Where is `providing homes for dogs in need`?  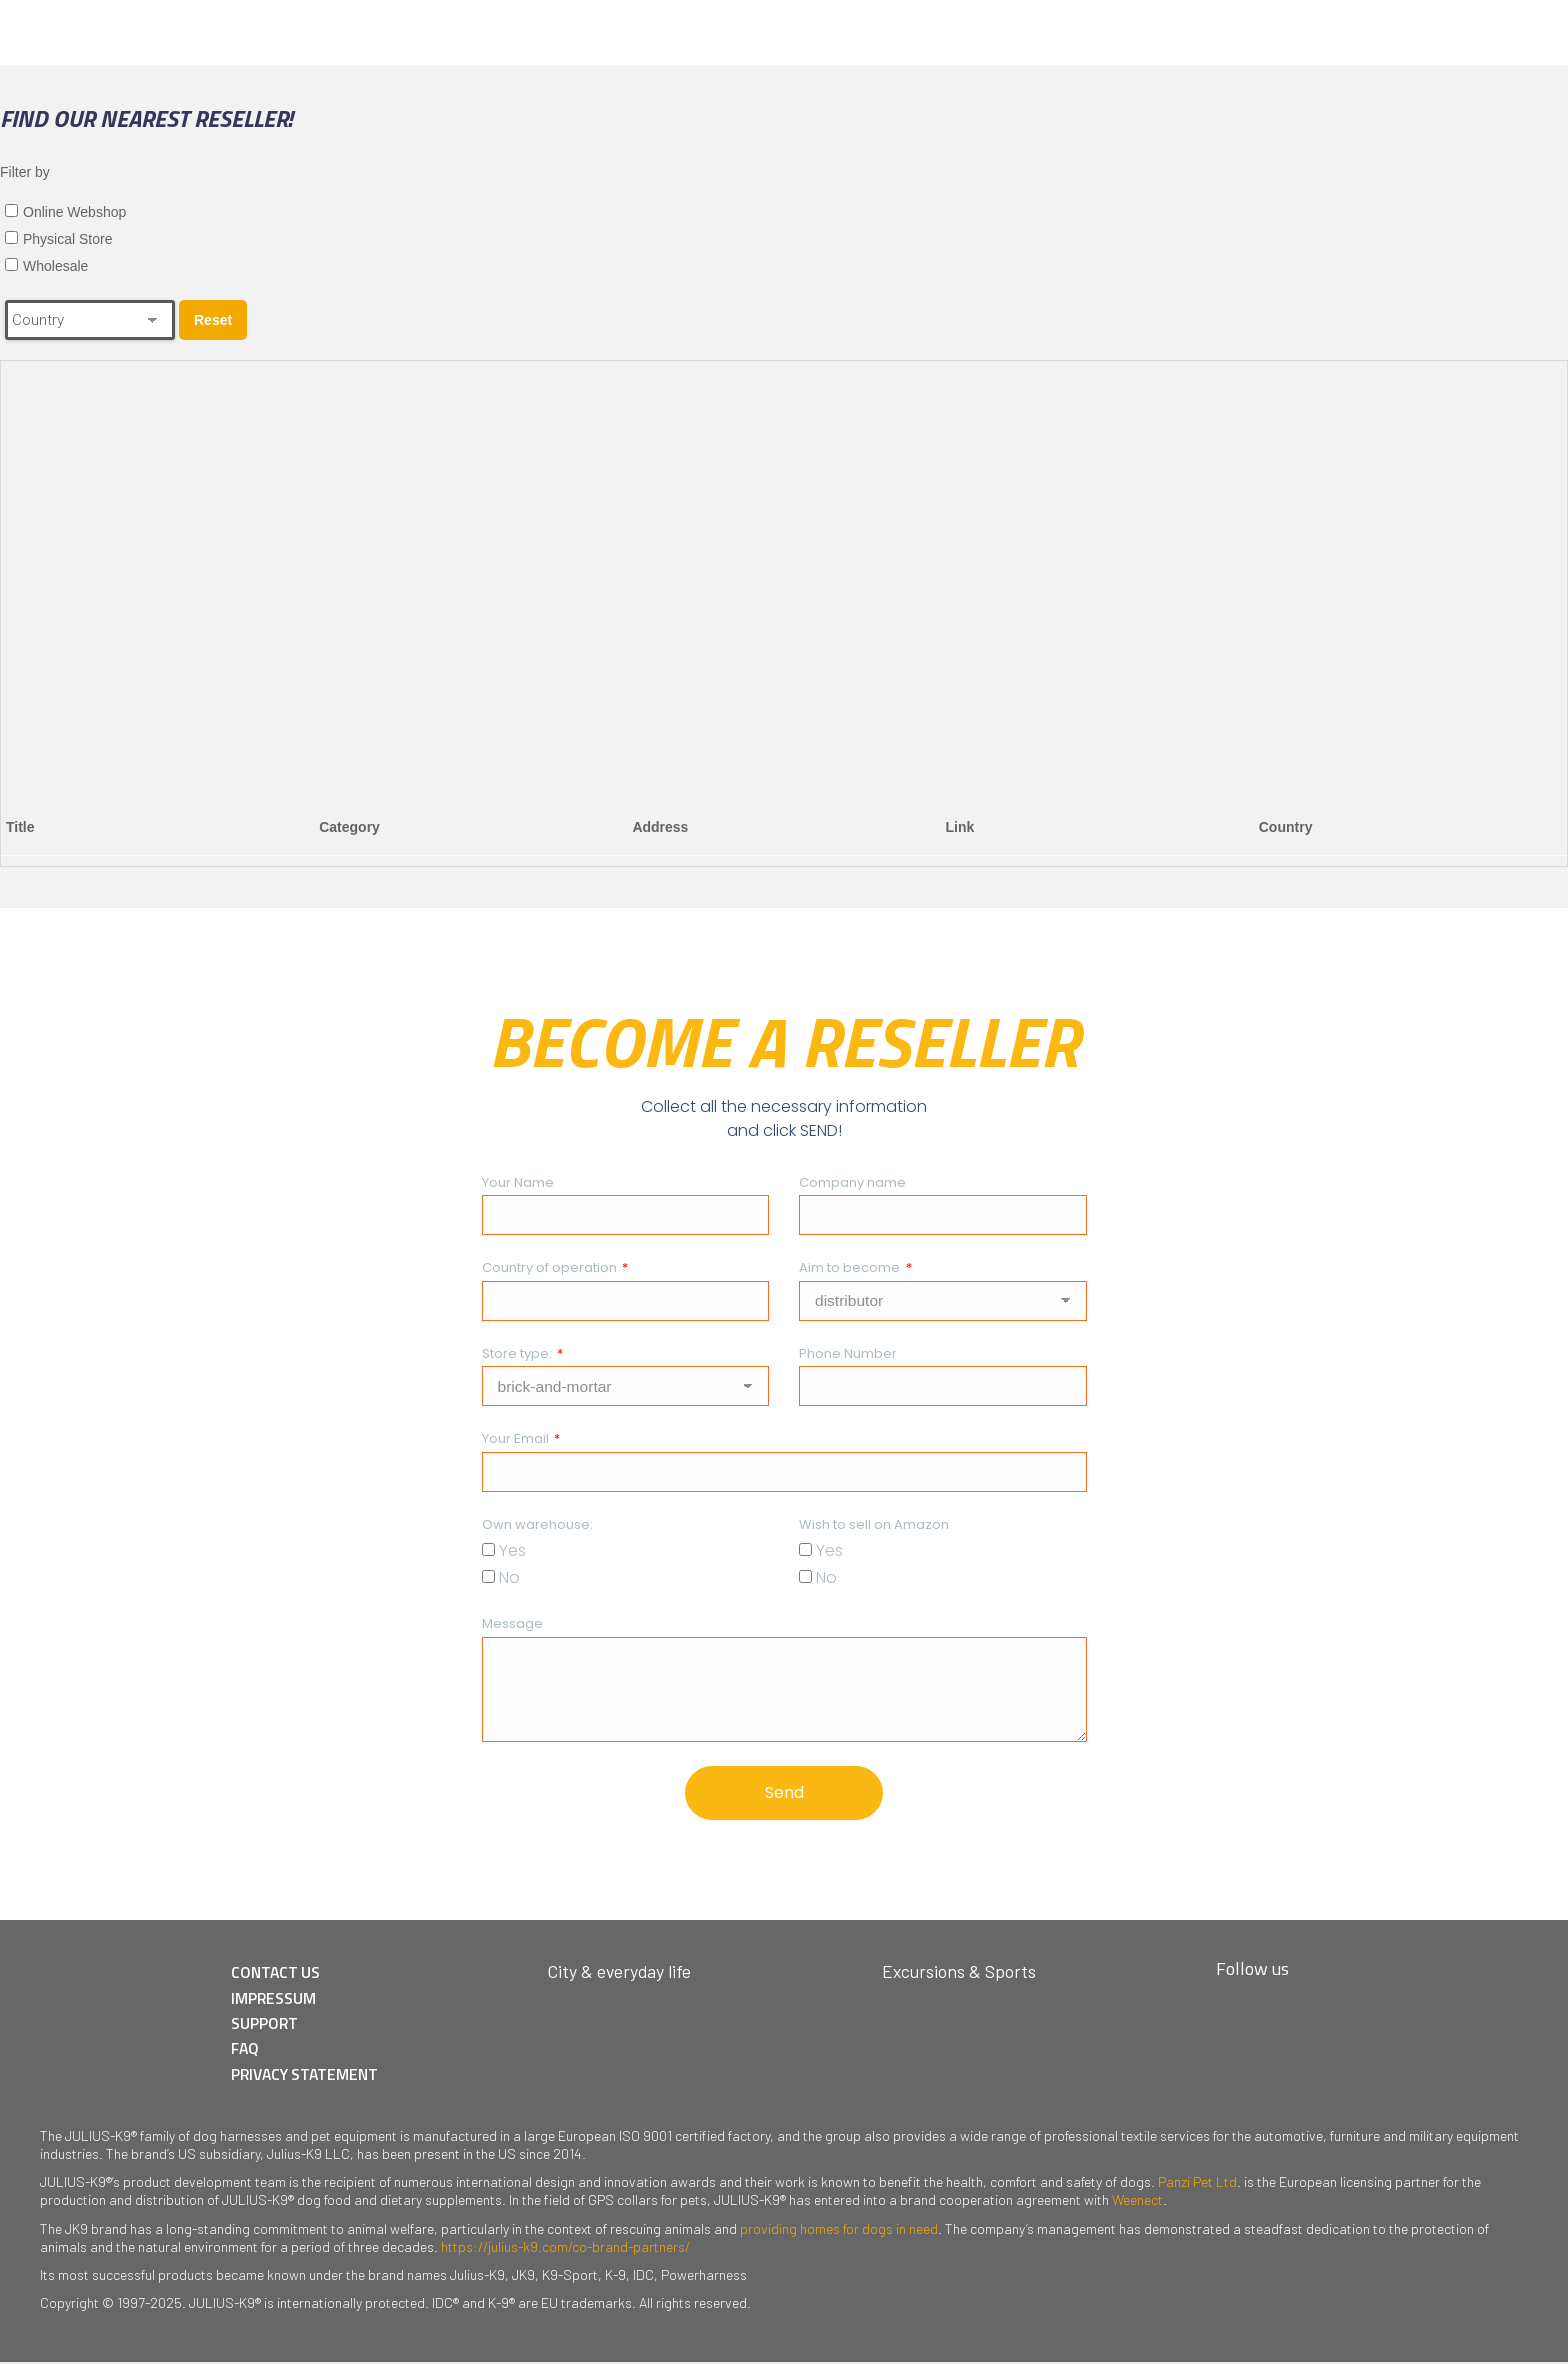
providing homes for dogs in need is located at coordinates (839, 2229).